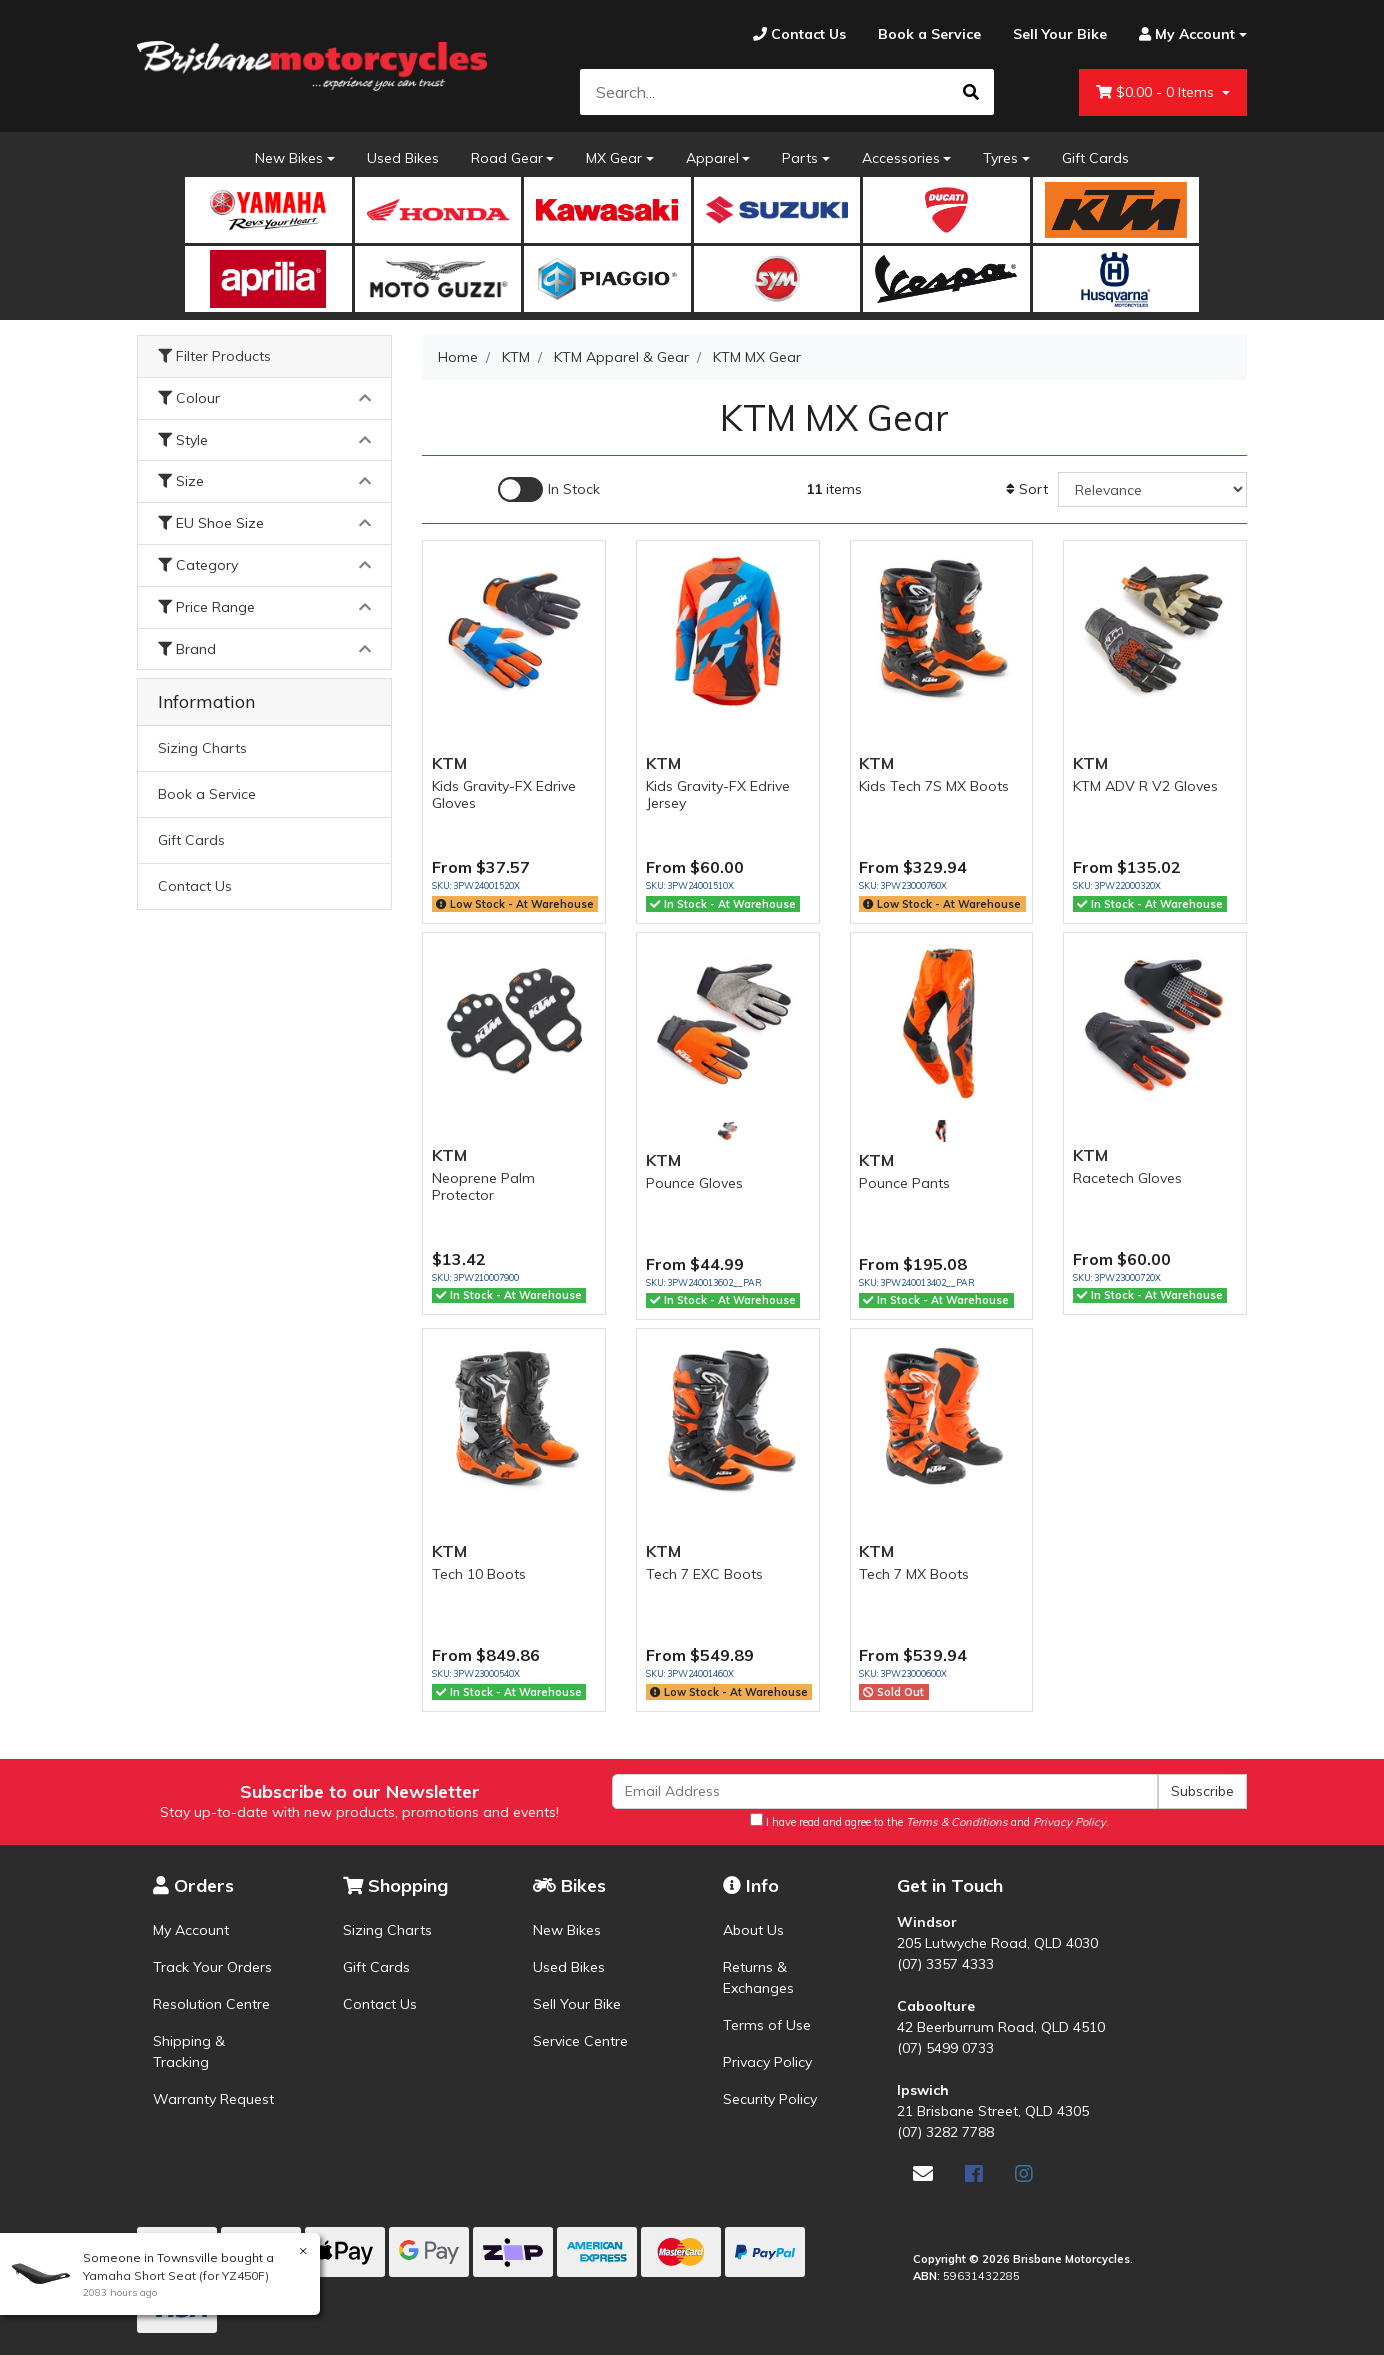 The image size is (1384, 2355). I want to click on Parts, so click(800, 158).